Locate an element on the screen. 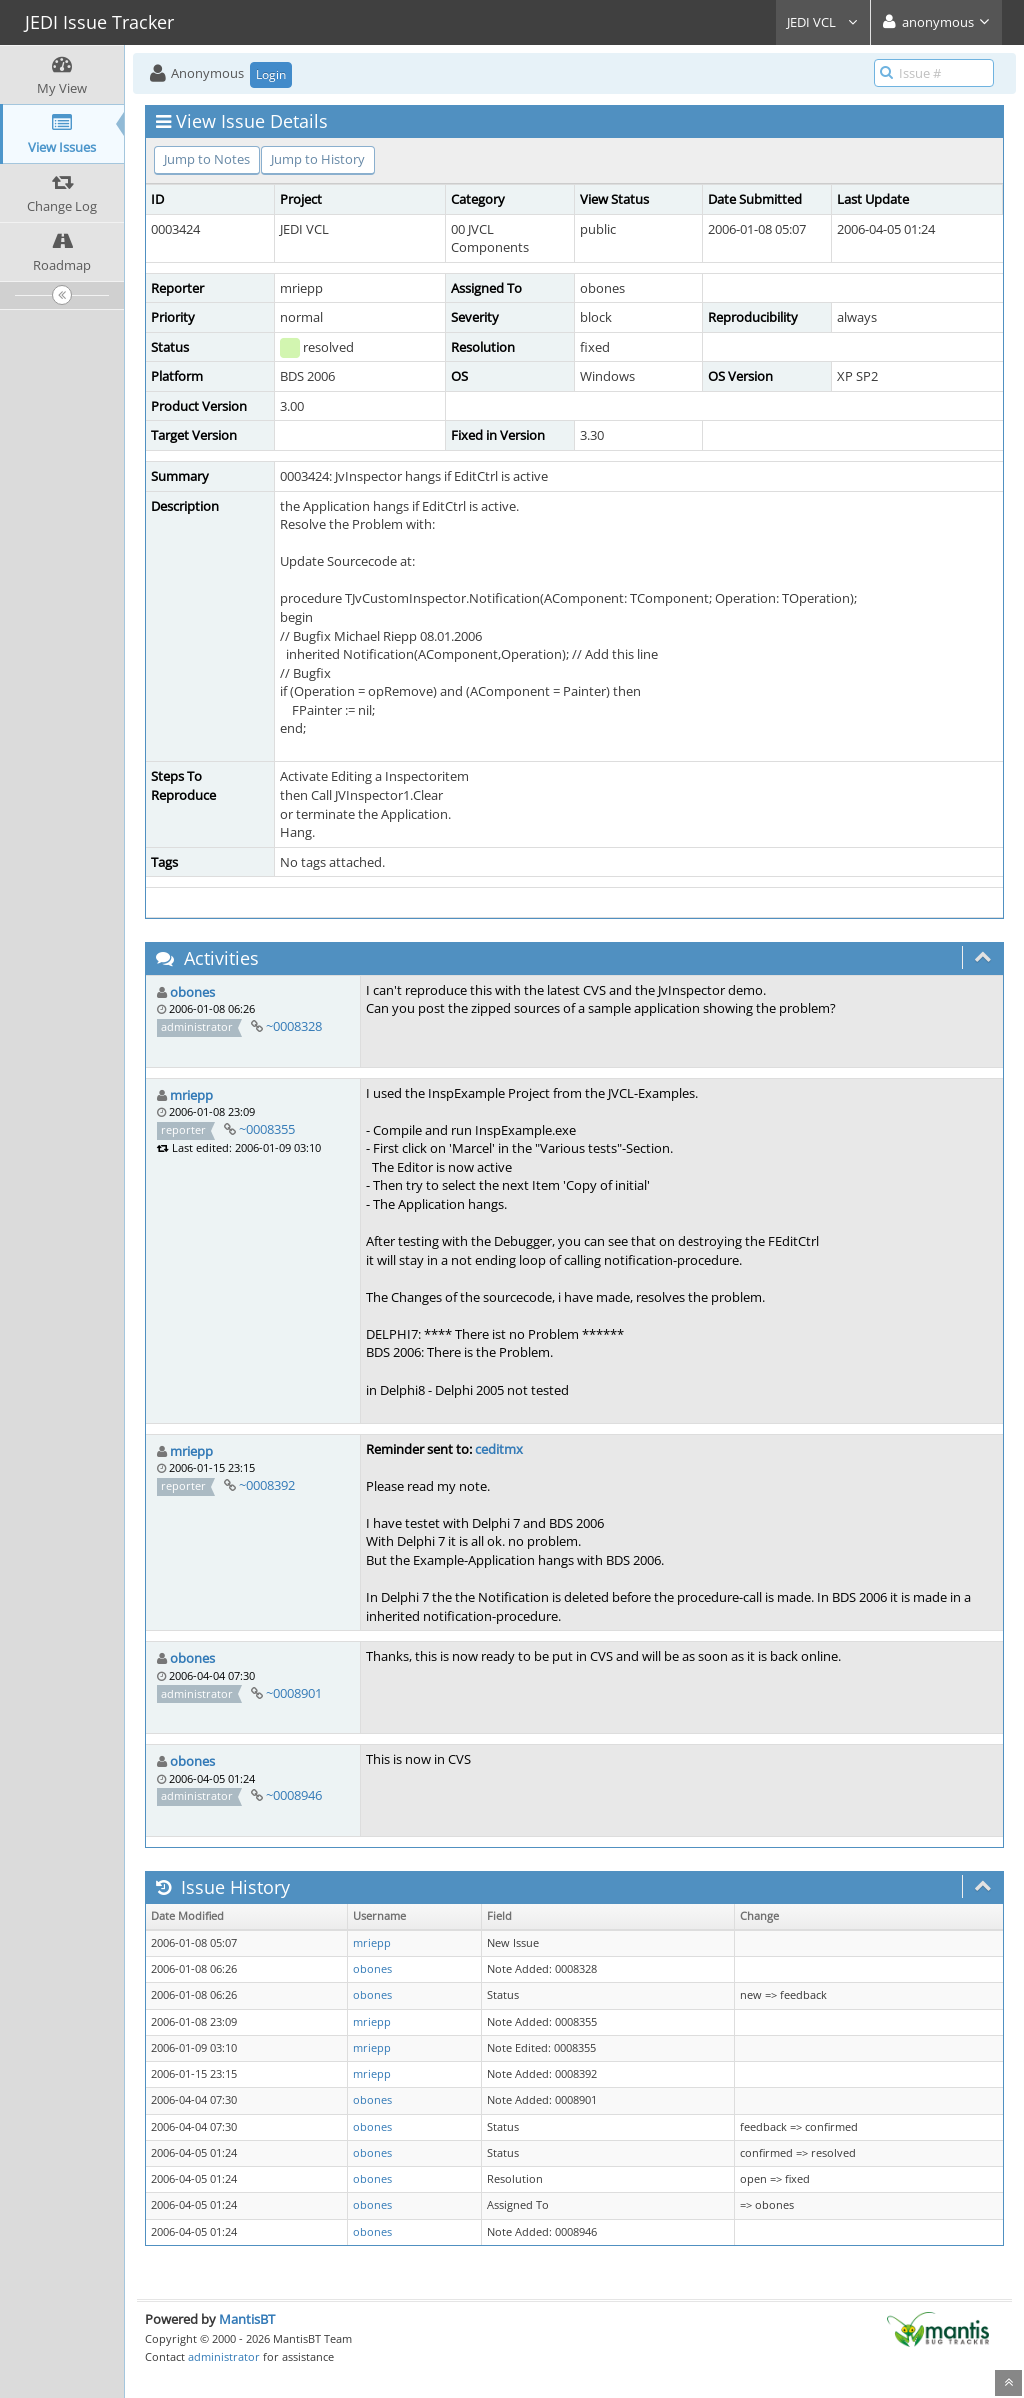  obones is located at coordinates (192, 992).